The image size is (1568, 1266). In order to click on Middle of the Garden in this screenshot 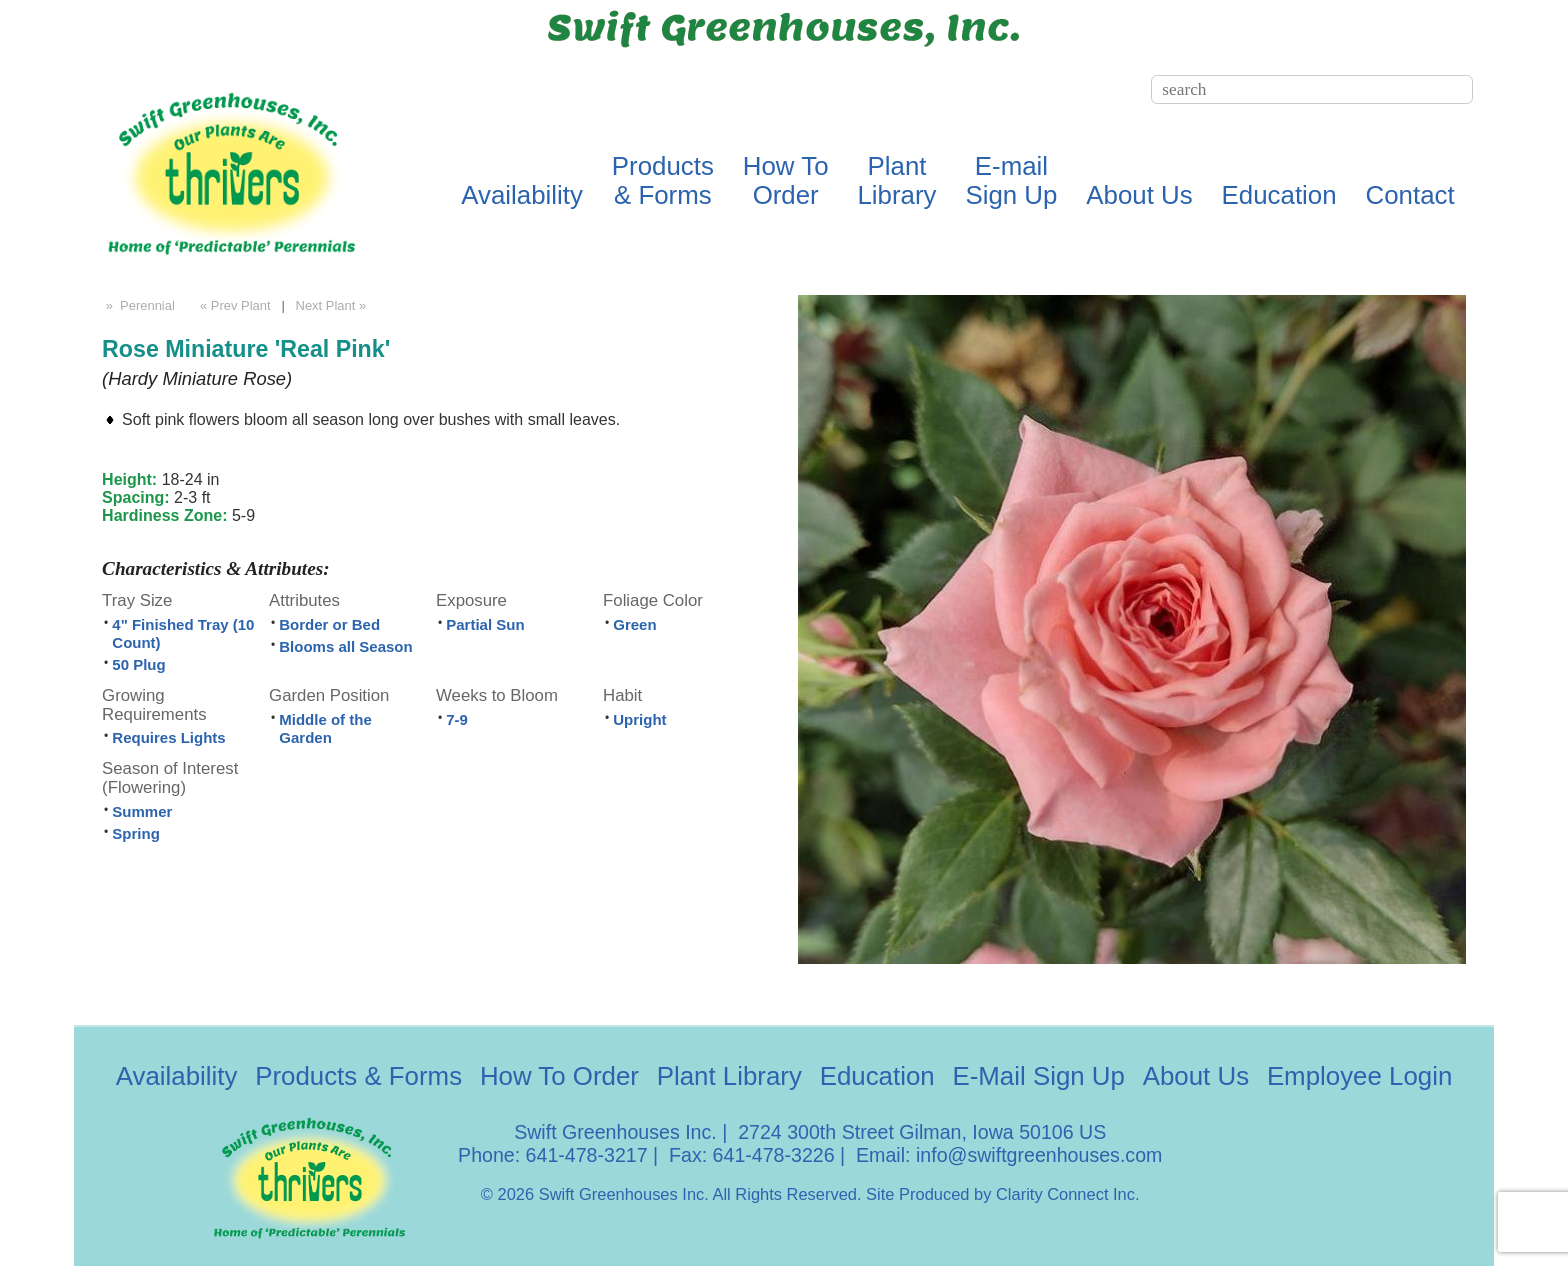, I will do `click(325, 728)`.